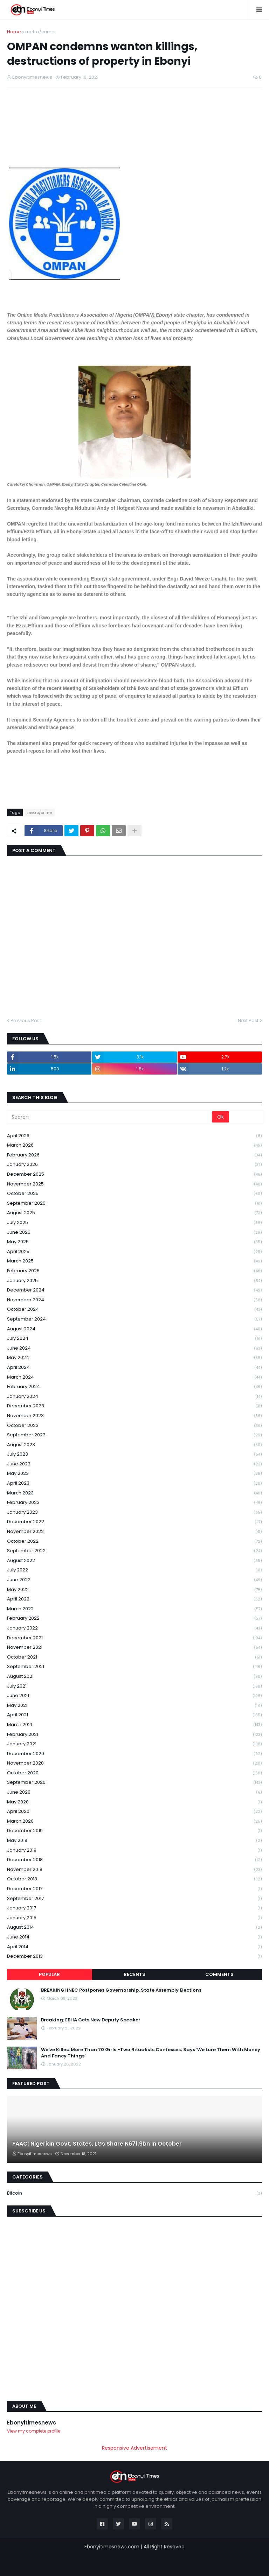 The width and height of the screenshot is (269, 2576). Describe the element at coordinates (134, 1840) in the screenshot. I see `May 2019` at that location.